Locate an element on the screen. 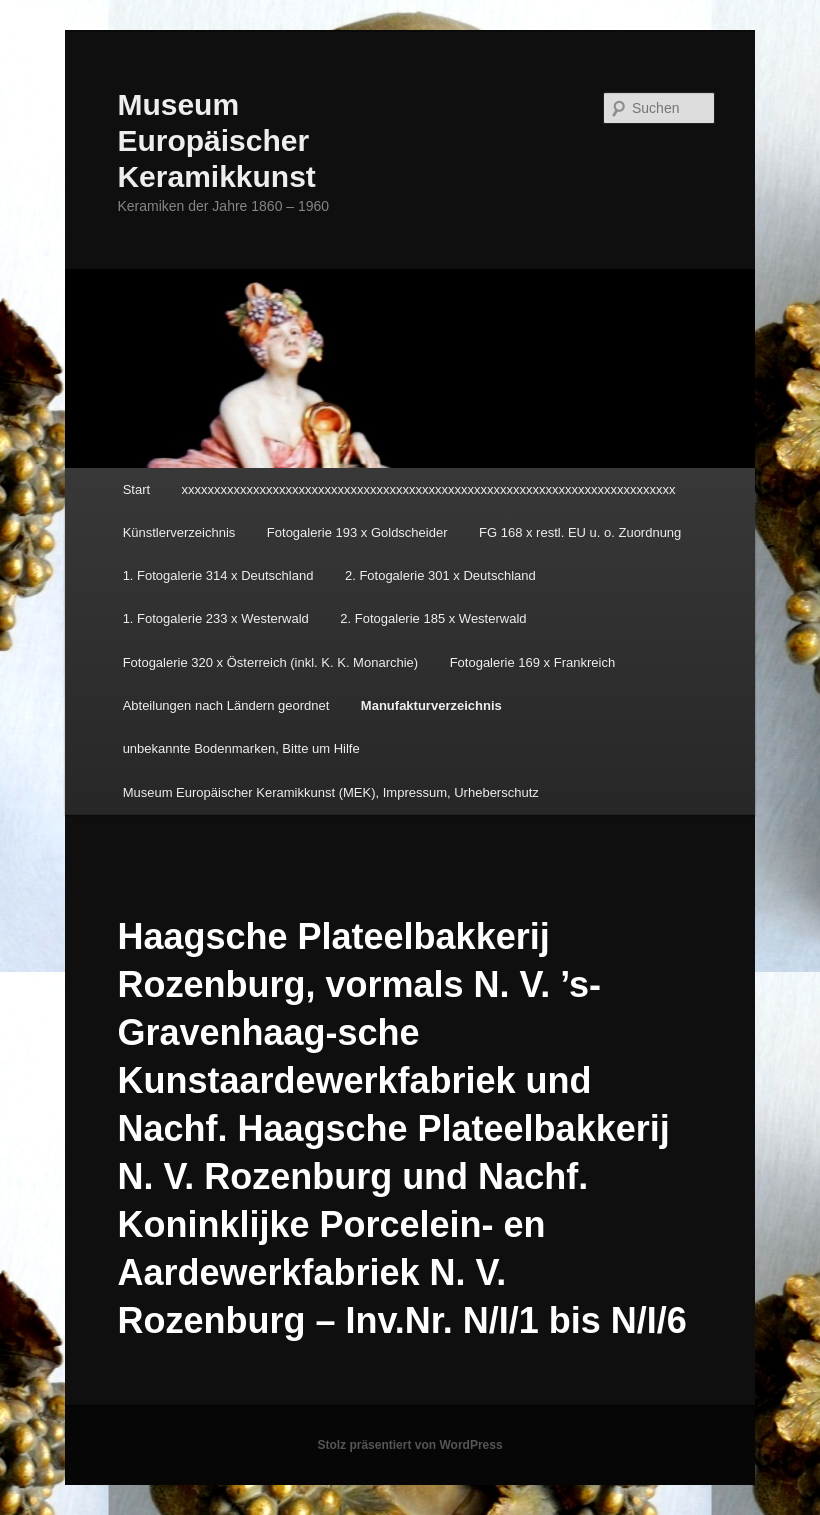 The height and width of the screenshot is (1515, 820). Museum Europäischer Keramikkunst (MEK), Impressum, Urheberschutz is located at coordinates (331, 792).